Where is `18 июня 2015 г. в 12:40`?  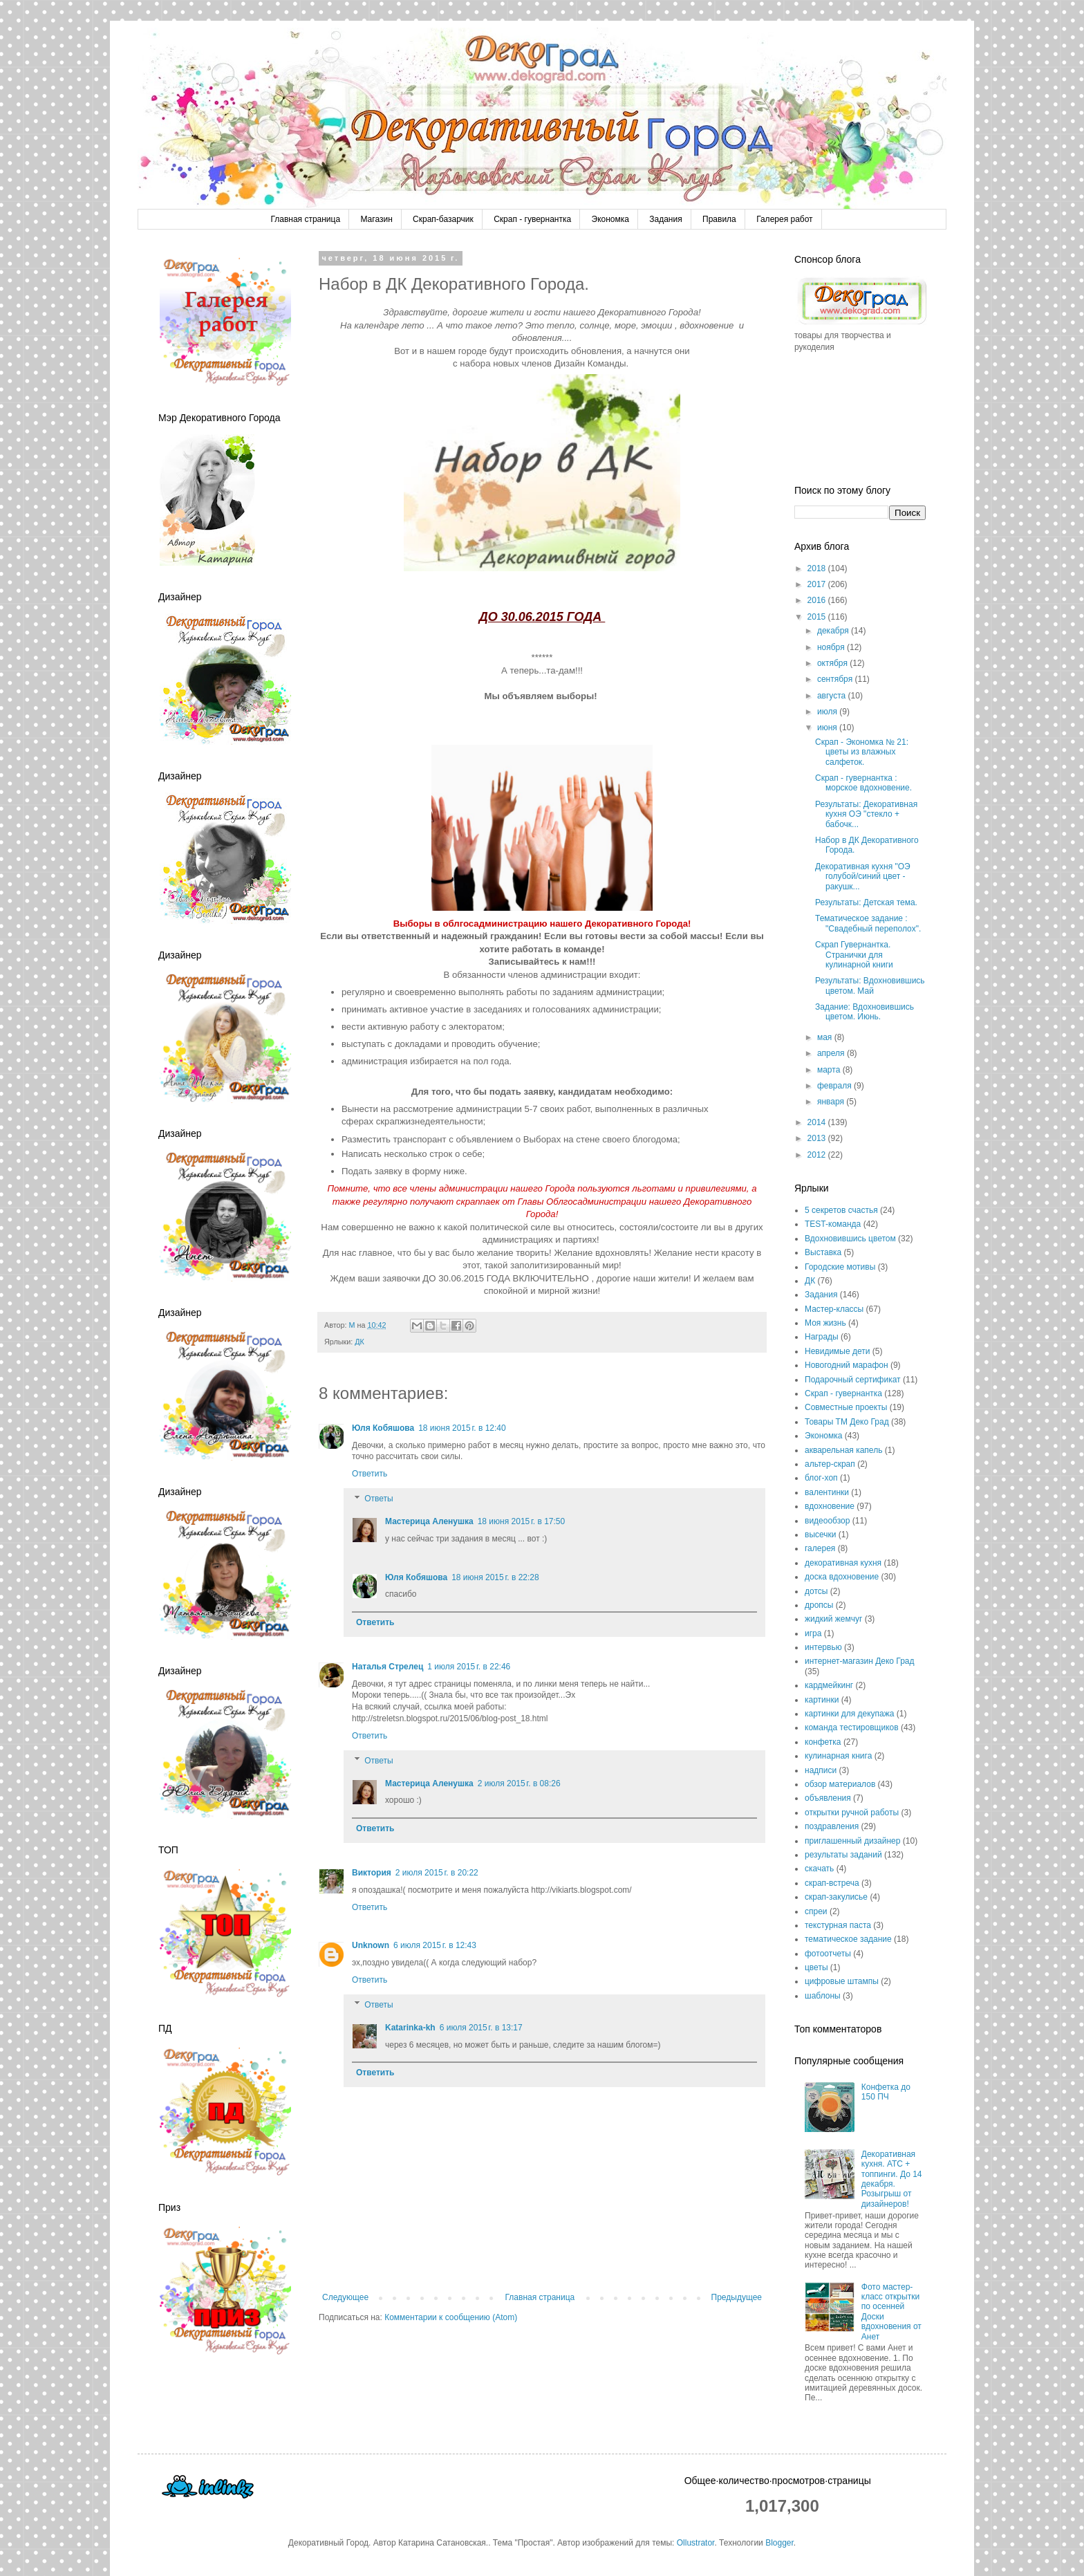
18 июня 2015 г. в 12:40 is located at coordinates (462, 1428).